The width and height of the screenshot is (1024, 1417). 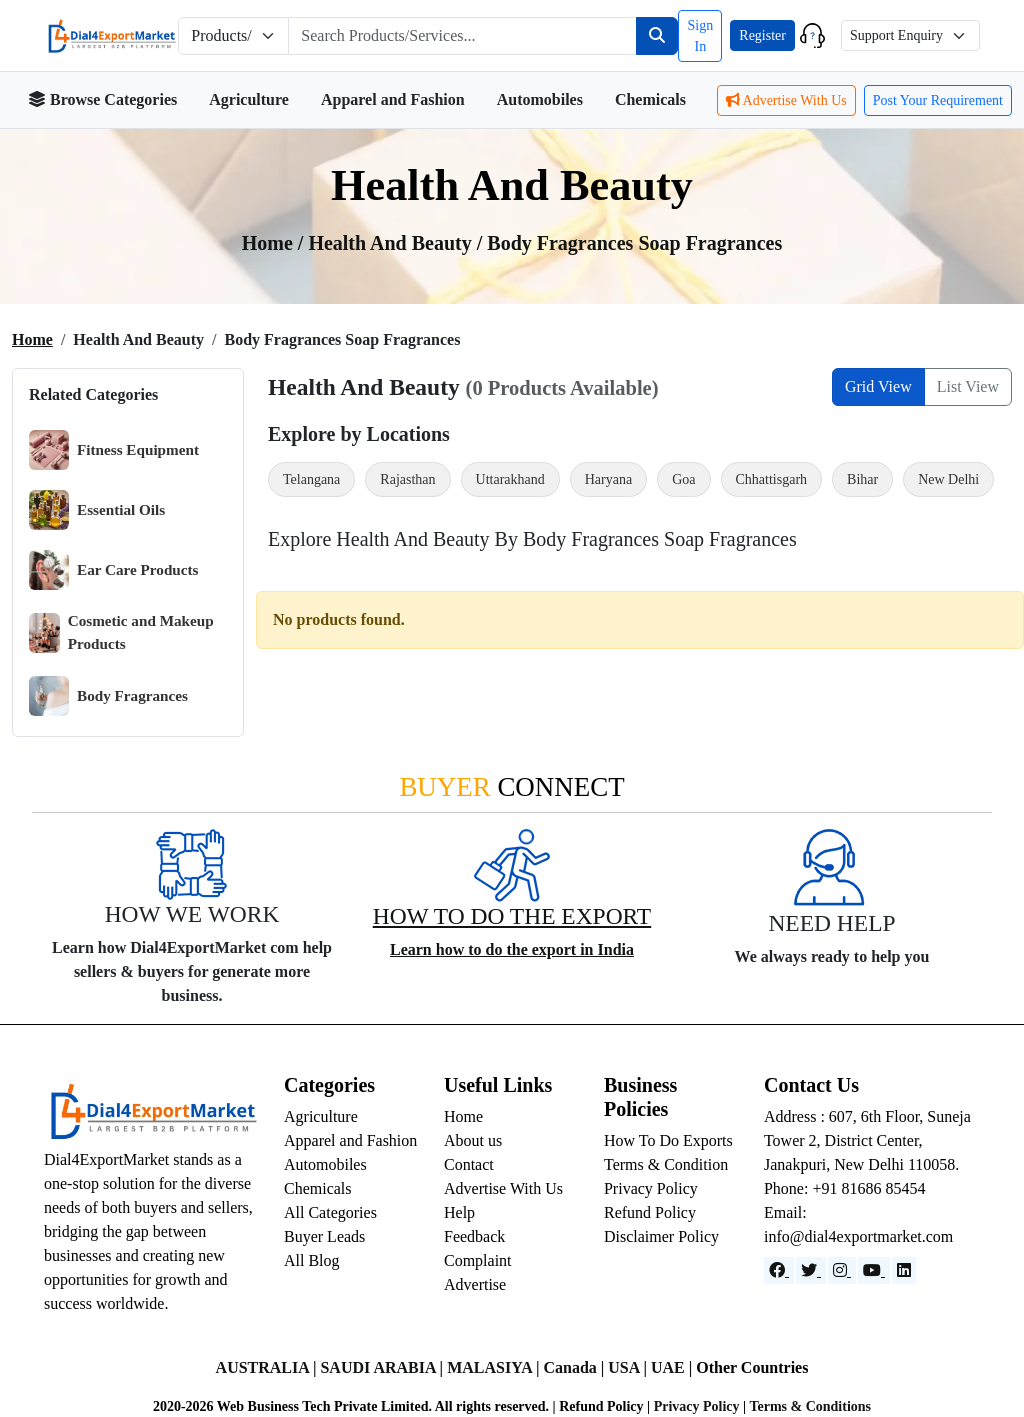 What do you see at coordinates (469, 1164) in the screenshot?
I see `Contact` at bounding box center [469, 1164].